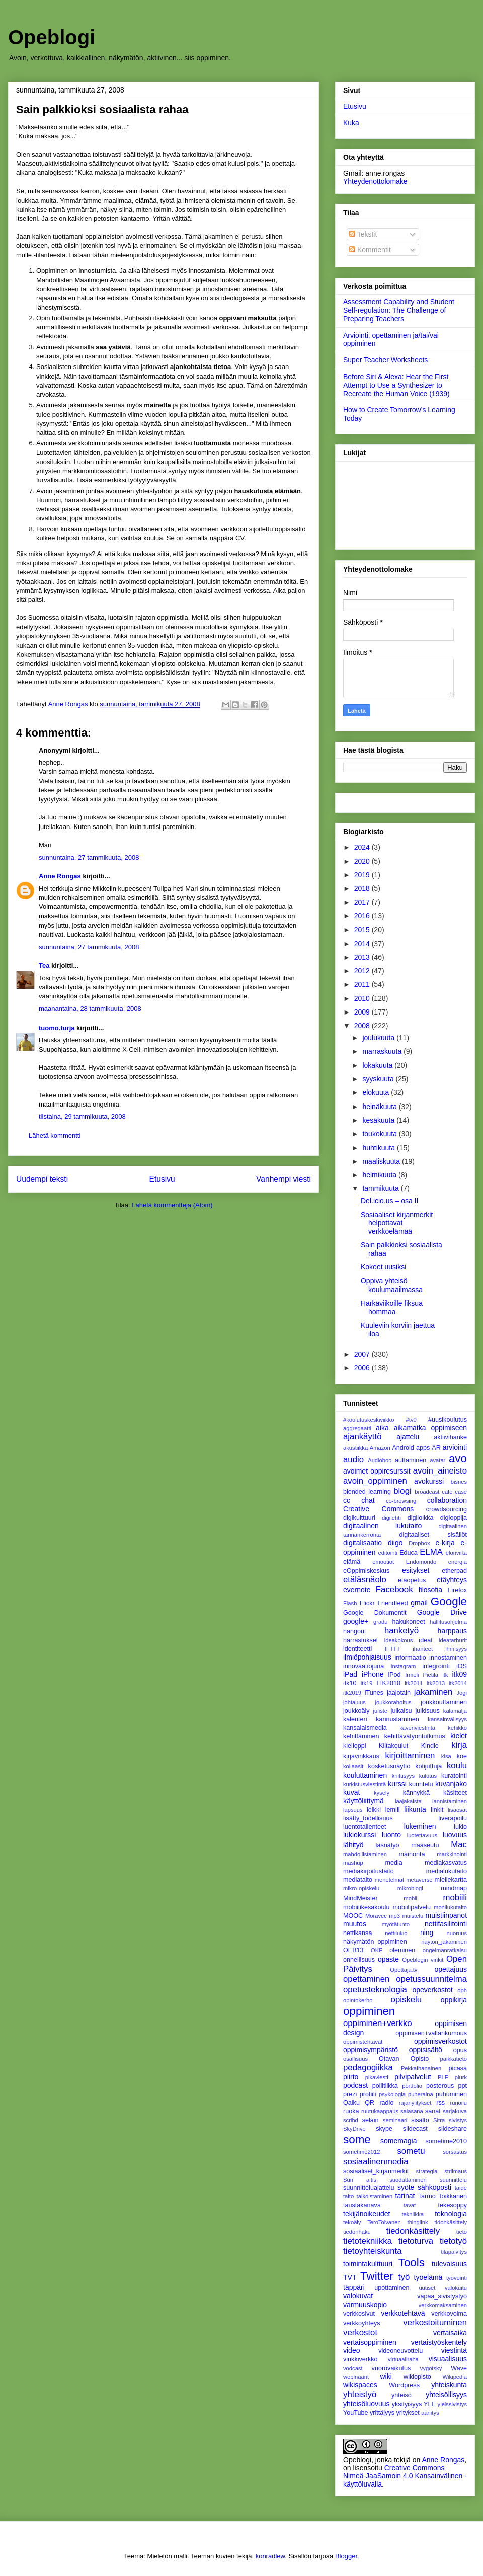 This screenshot has height=2576, width=483. Describe the element at coordinates (411, 2151) in the screenshot. I see `sometu` at that location.